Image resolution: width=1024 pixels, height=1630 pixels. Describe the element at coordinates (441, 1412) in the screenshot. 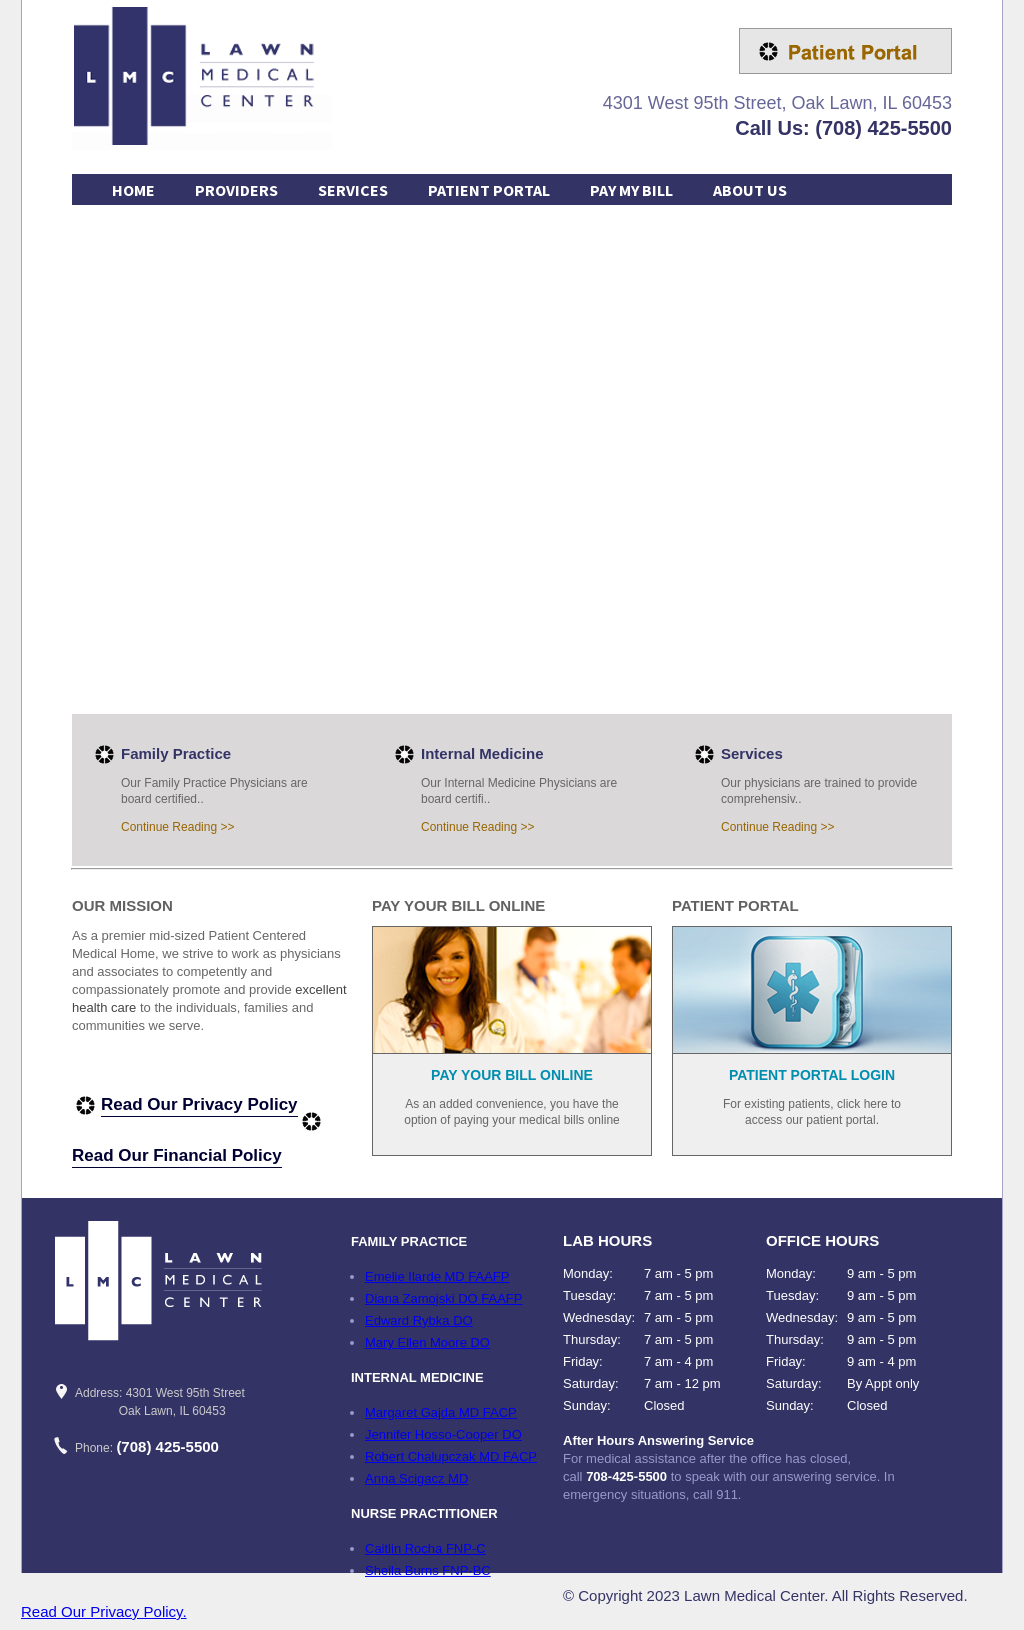

I see `Margaret Gajda MD FACP` at that location.